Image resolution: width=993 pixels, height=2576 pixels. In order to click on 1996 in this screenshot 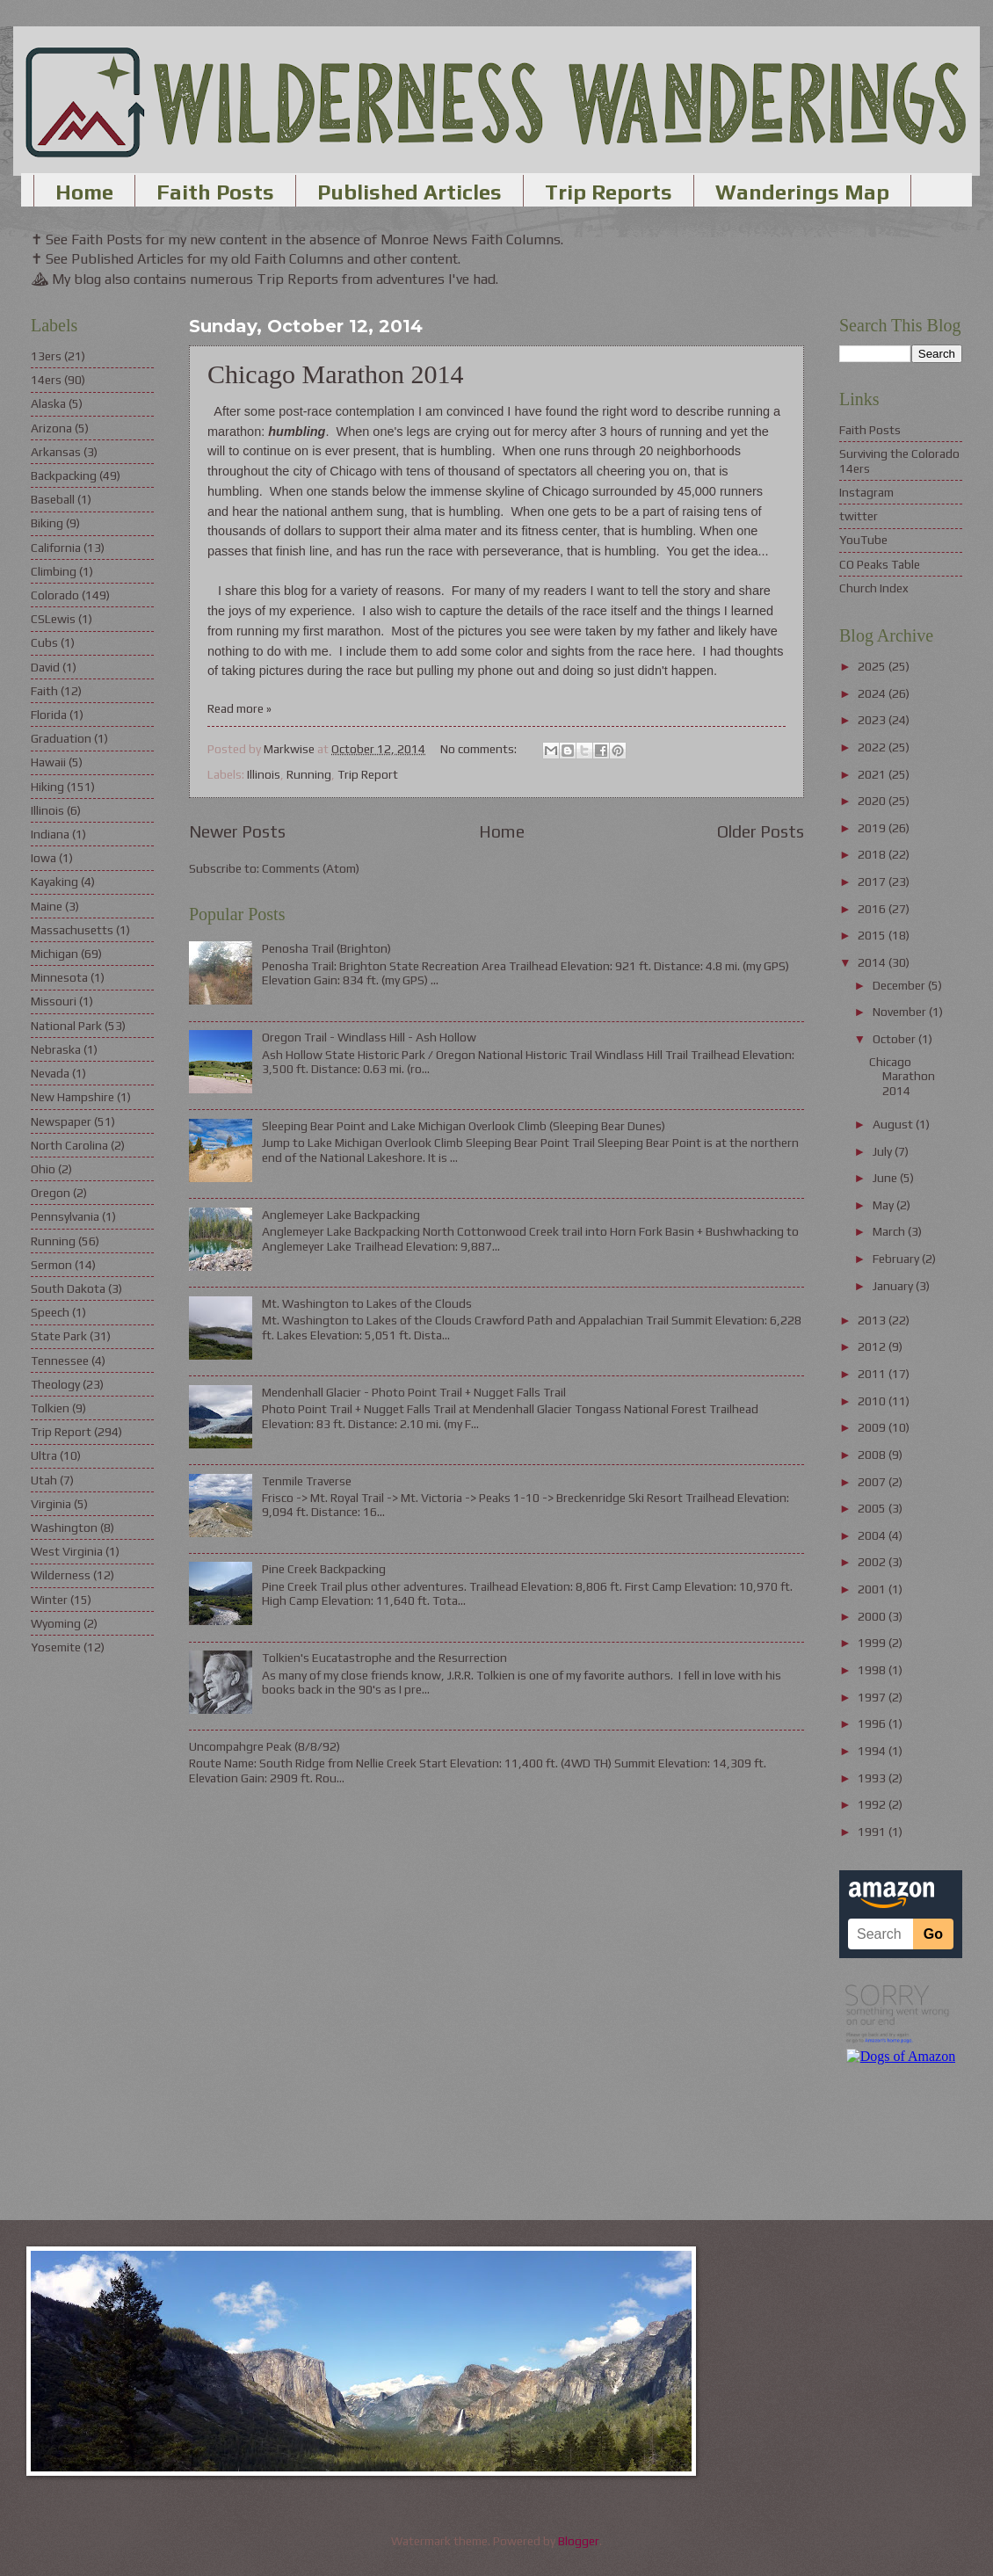, I will do `click(873, 1723)`.